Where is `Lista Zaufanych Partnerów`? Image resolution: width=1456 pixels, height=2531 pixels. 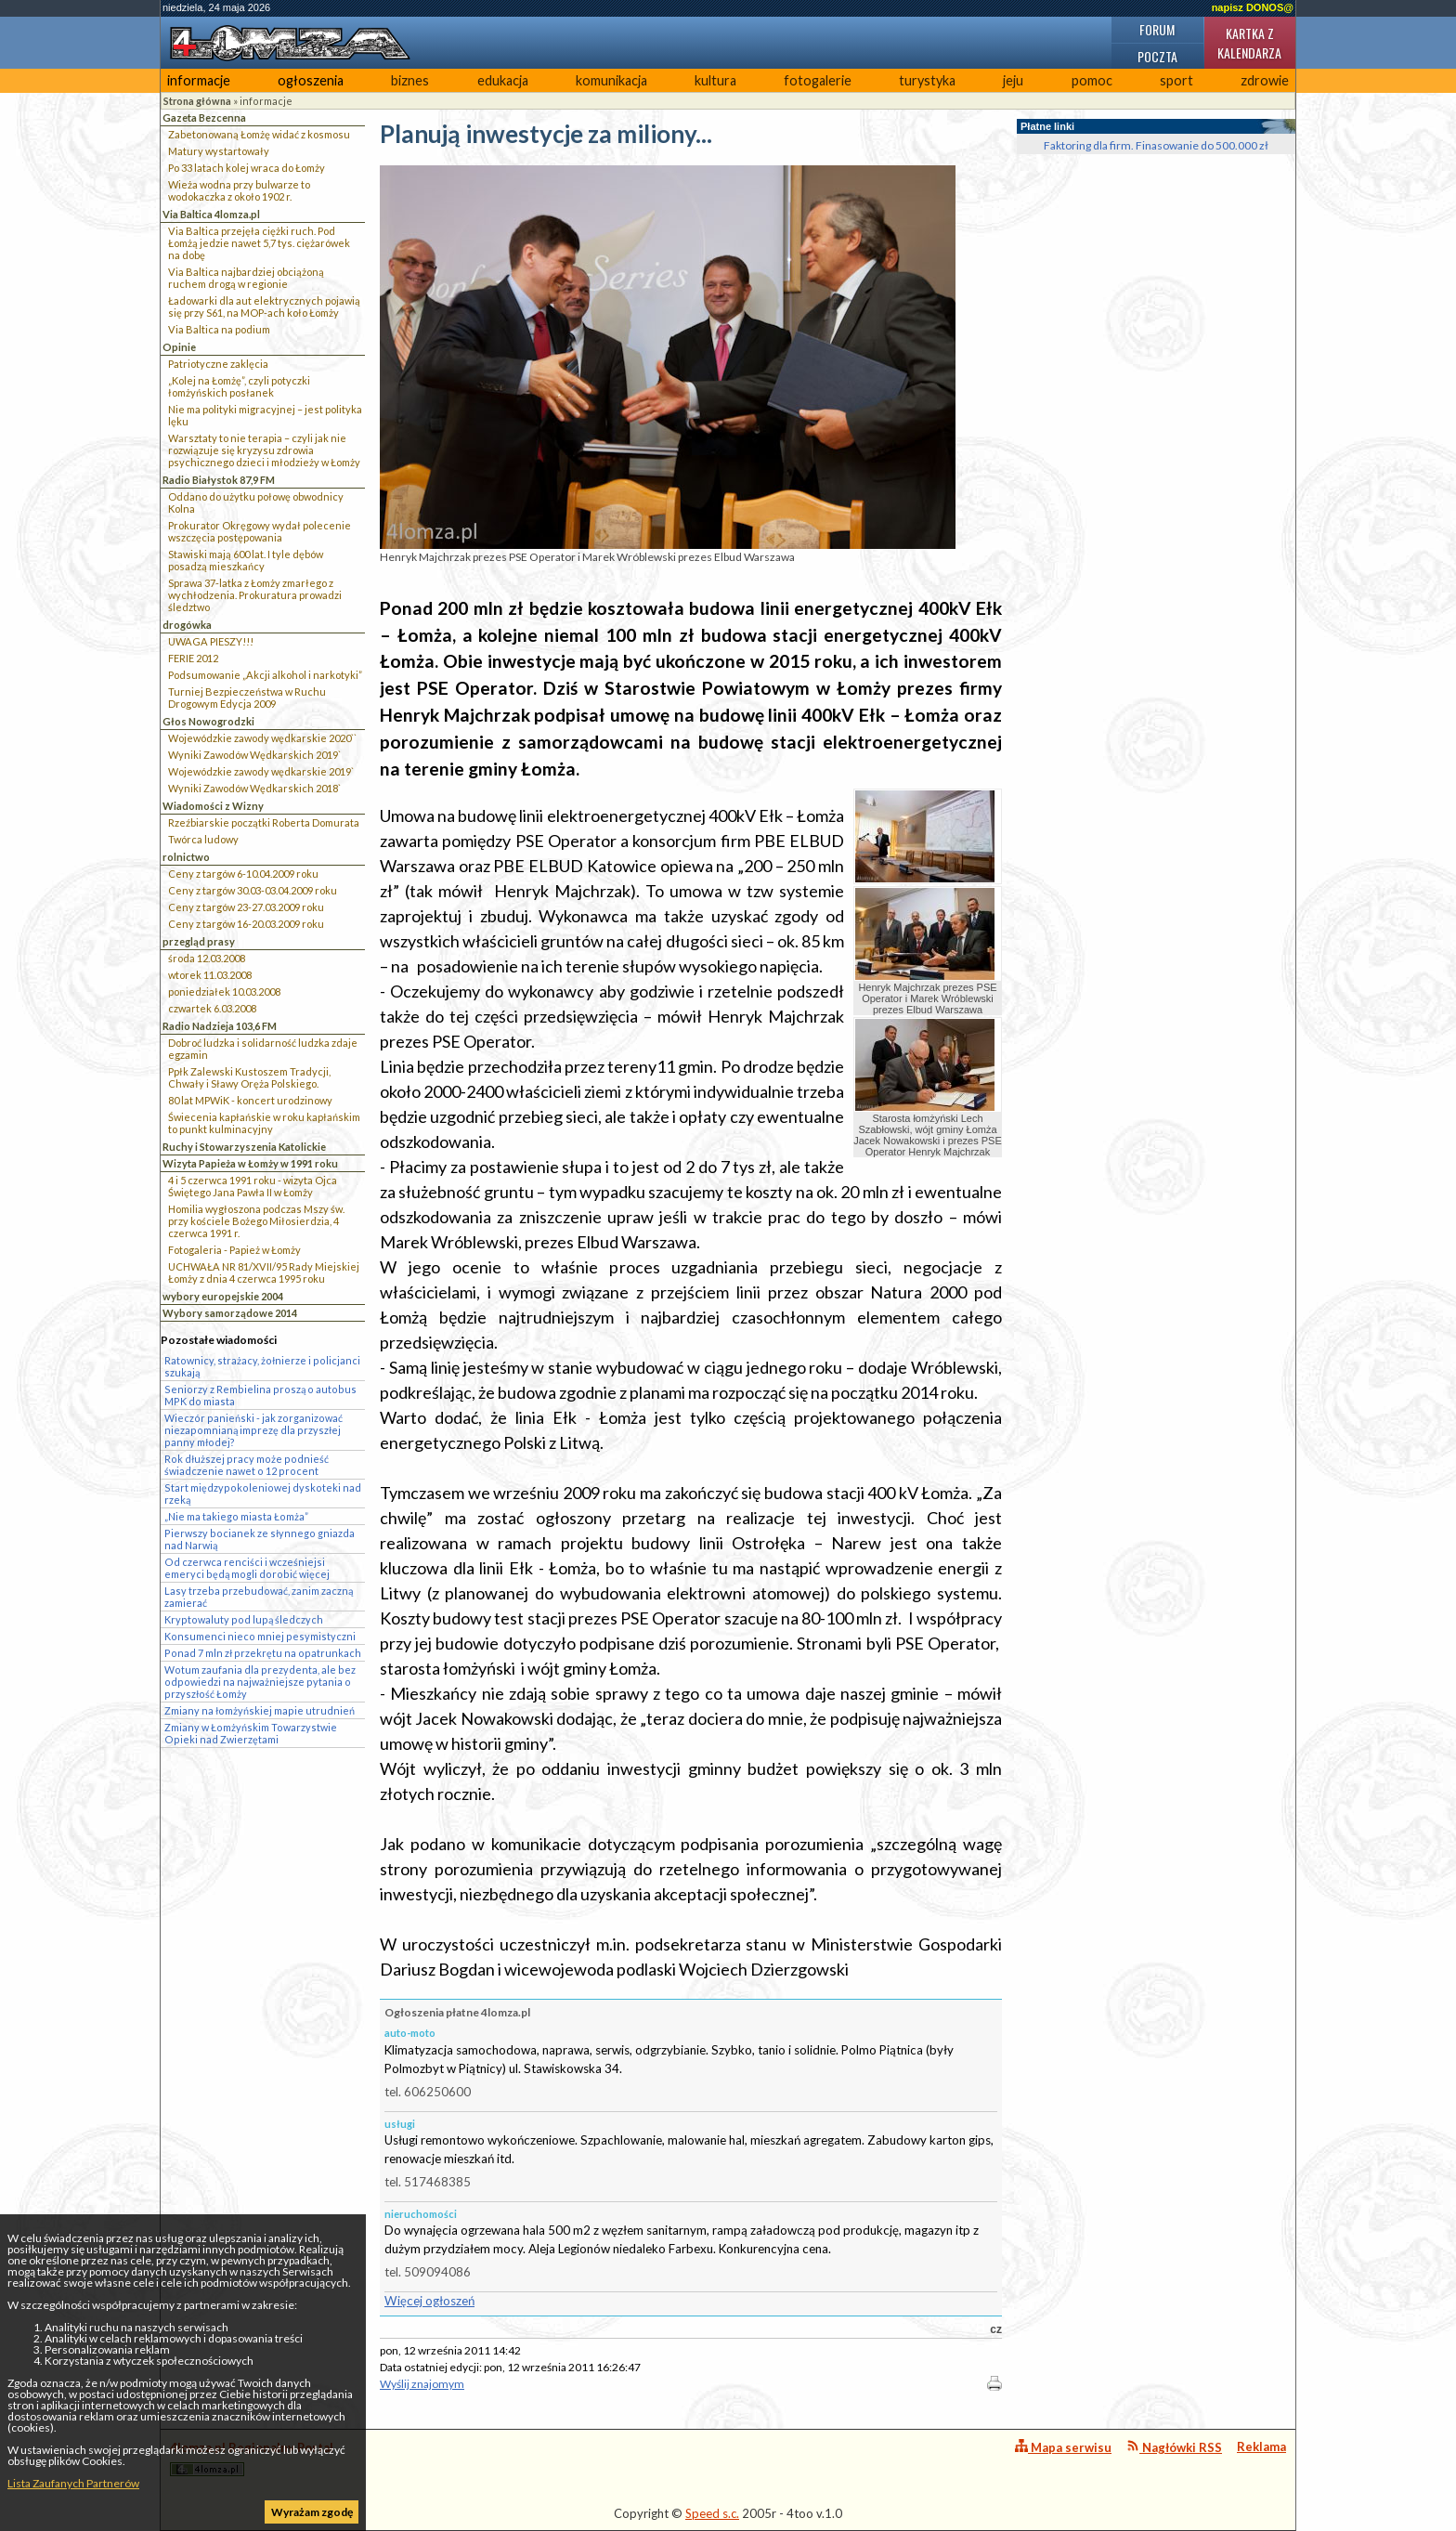 Lista Zaufanych Partnerów is located at coordinates (73, 2483).